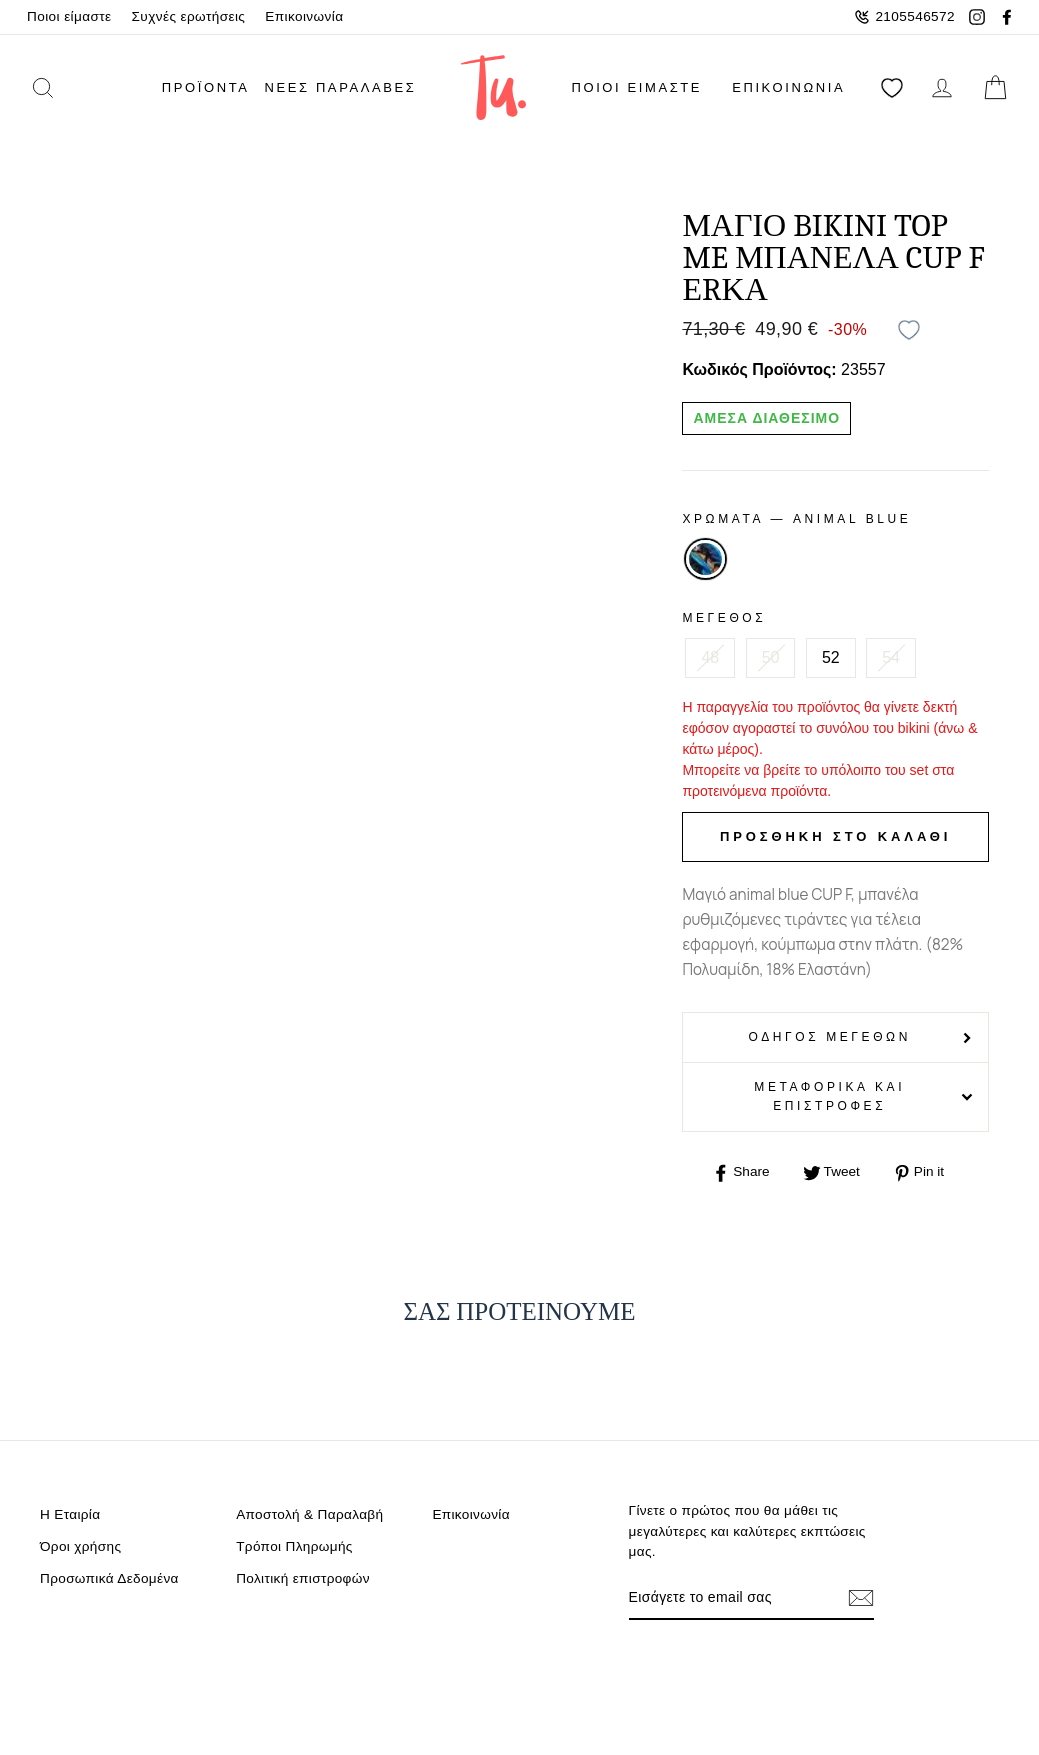  What do you see at coordinates (69, 16) in the screenshot?
I see `Ποιοι είμαστε` at bounding box center [69, 16].